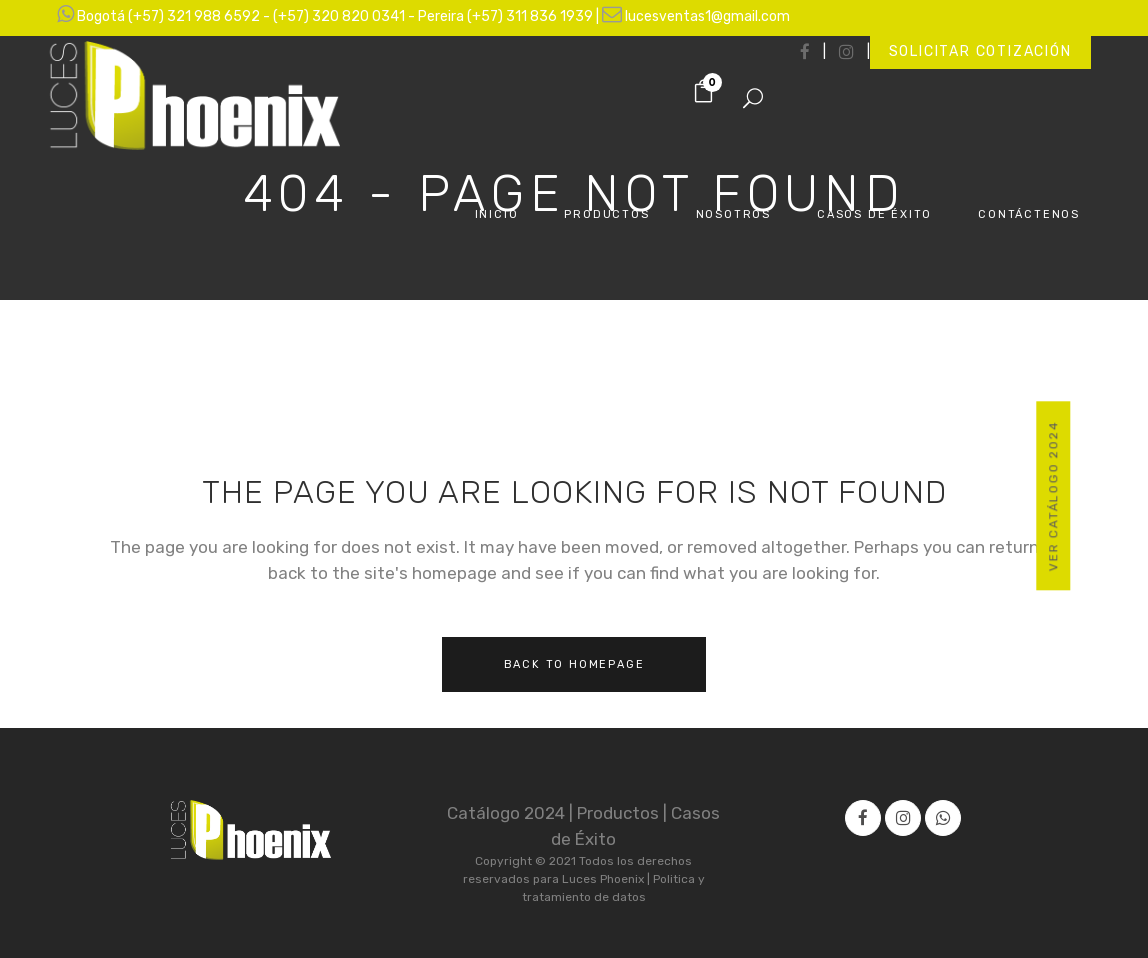  Describe the element at coordinates (707, 16) in the screenshot. I see `lucesventas1@gmail.com` at that location.